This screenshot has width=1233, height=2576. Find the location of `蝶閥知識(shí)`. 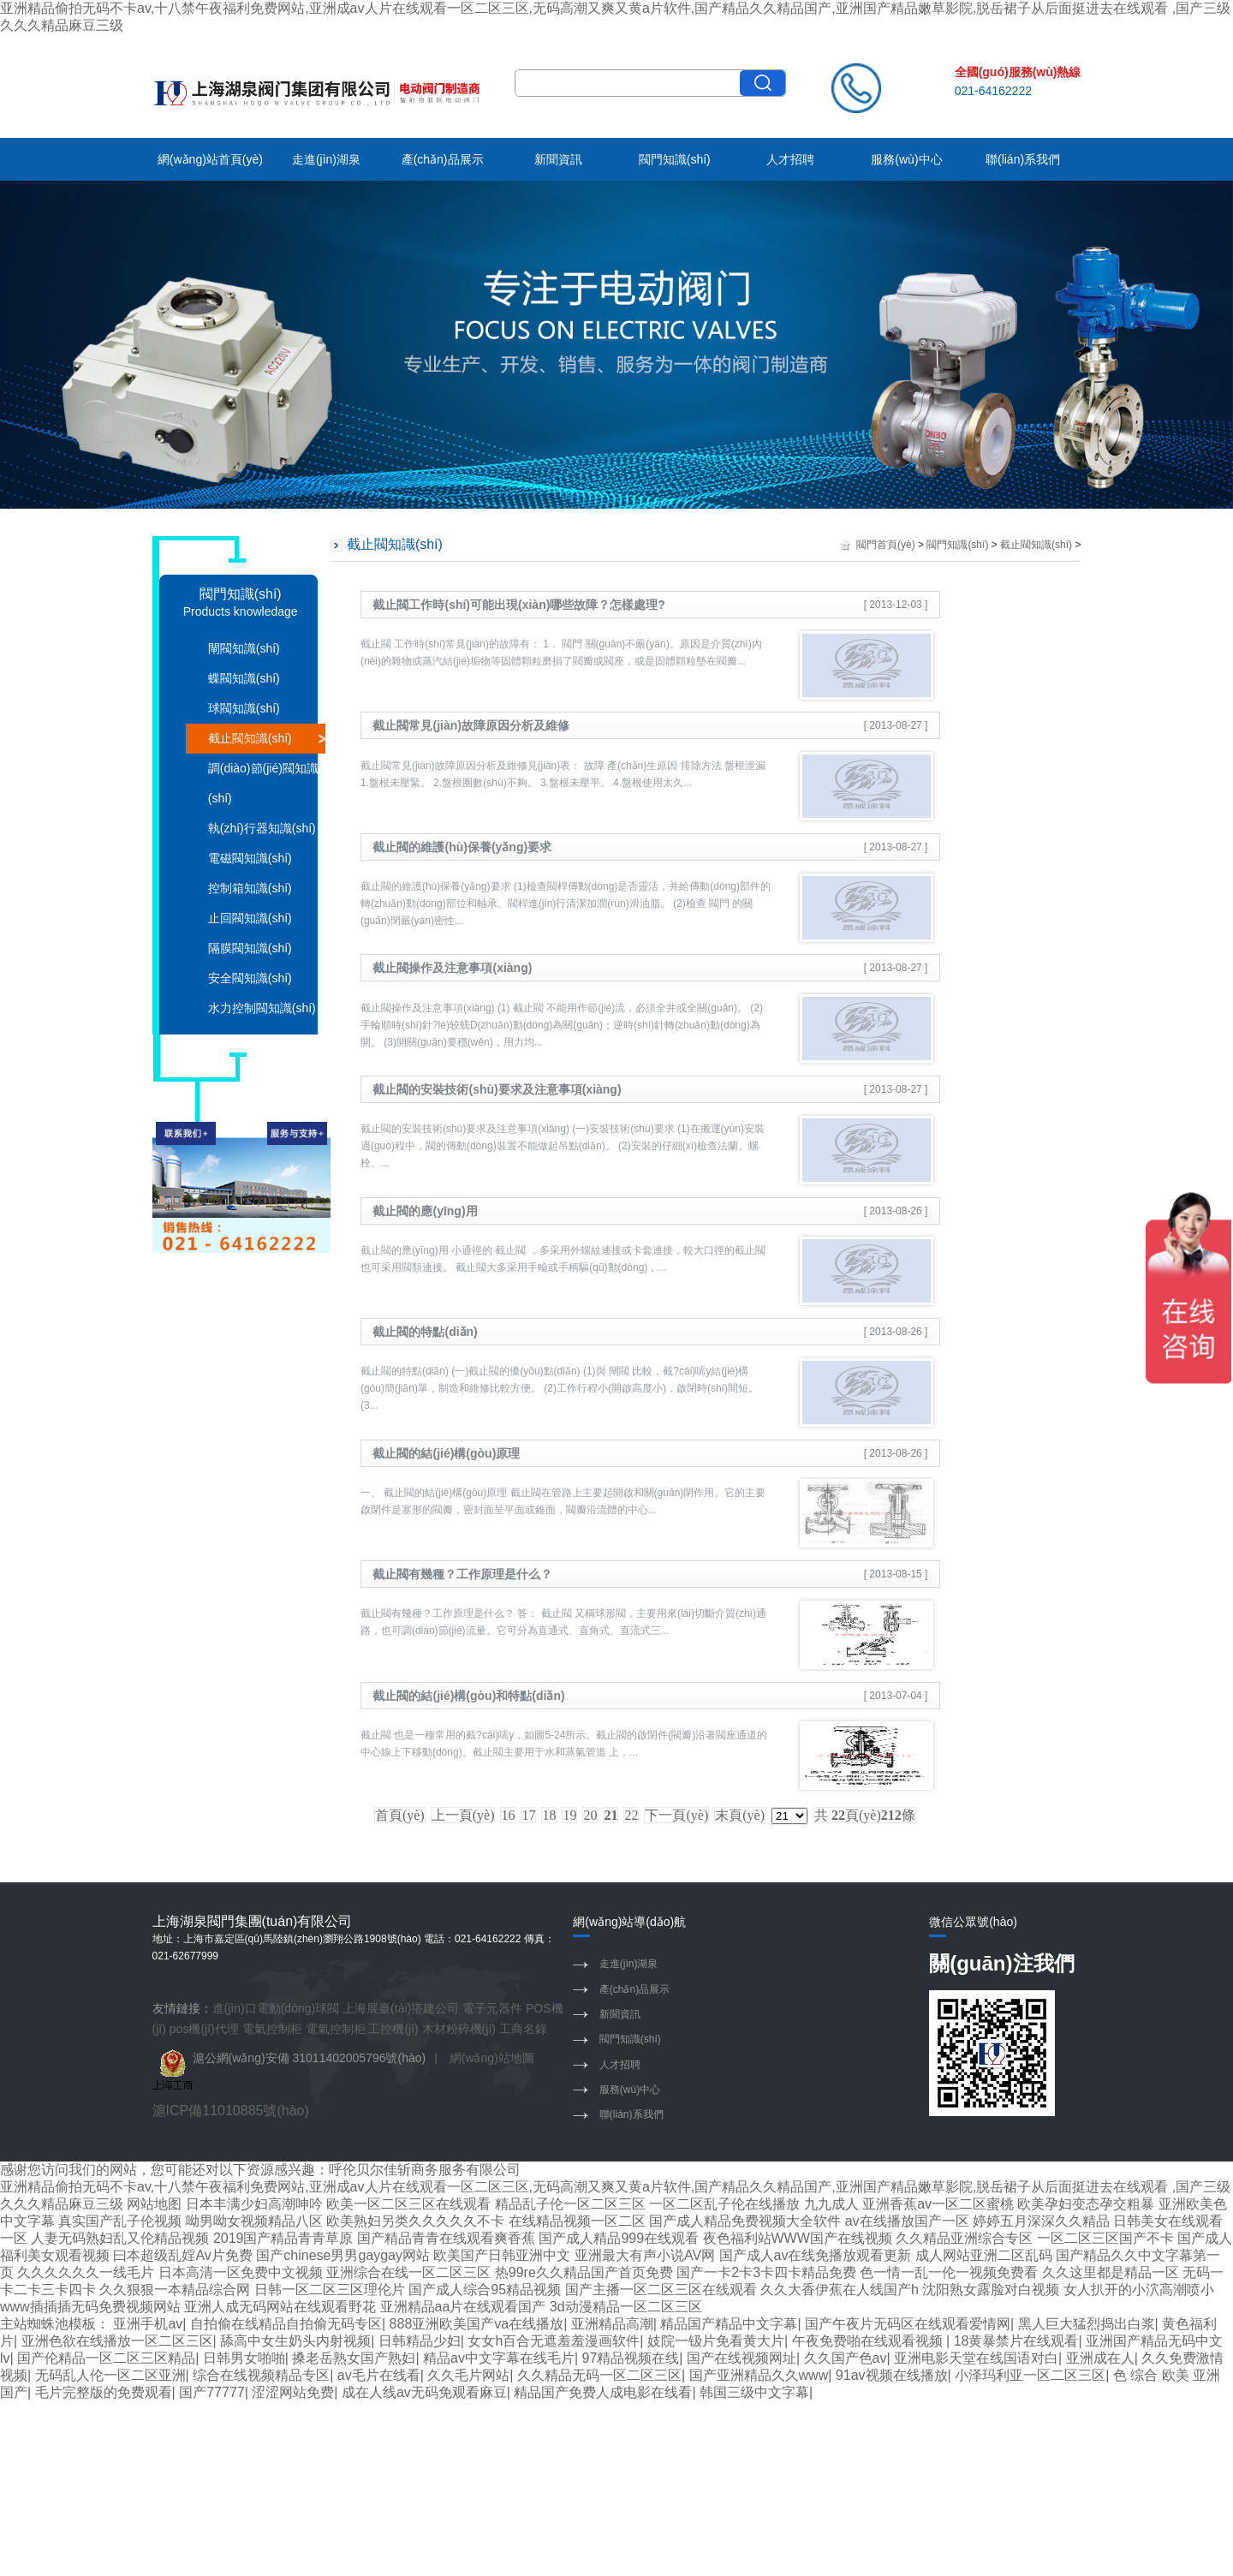

蝶閥知識(shí) is located at coordinates (244, 678).